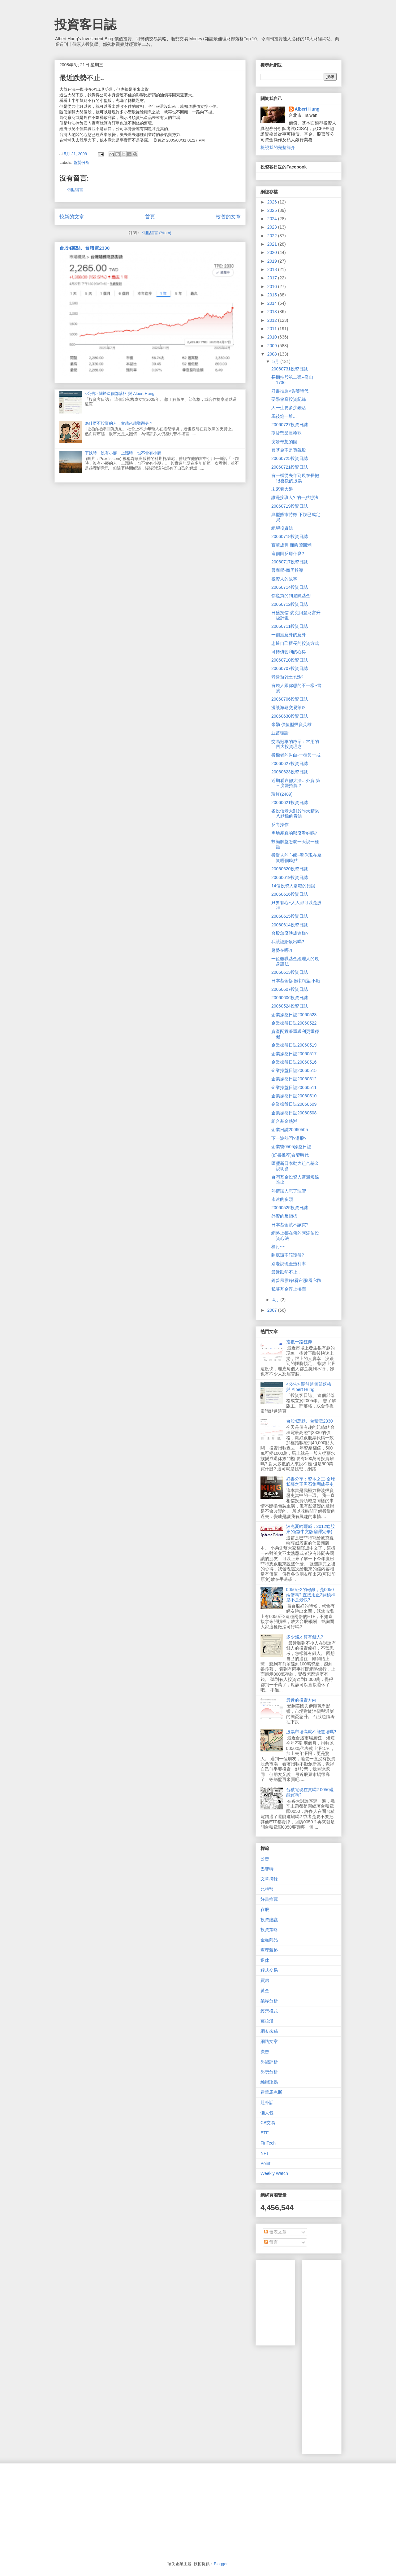 The image size is (396, 2576). What do you see at coordinates (296, 858) in the screenshot?
I see `投資人的心態~看你現在屬於哪個時點` at bounding box center [296, 858].